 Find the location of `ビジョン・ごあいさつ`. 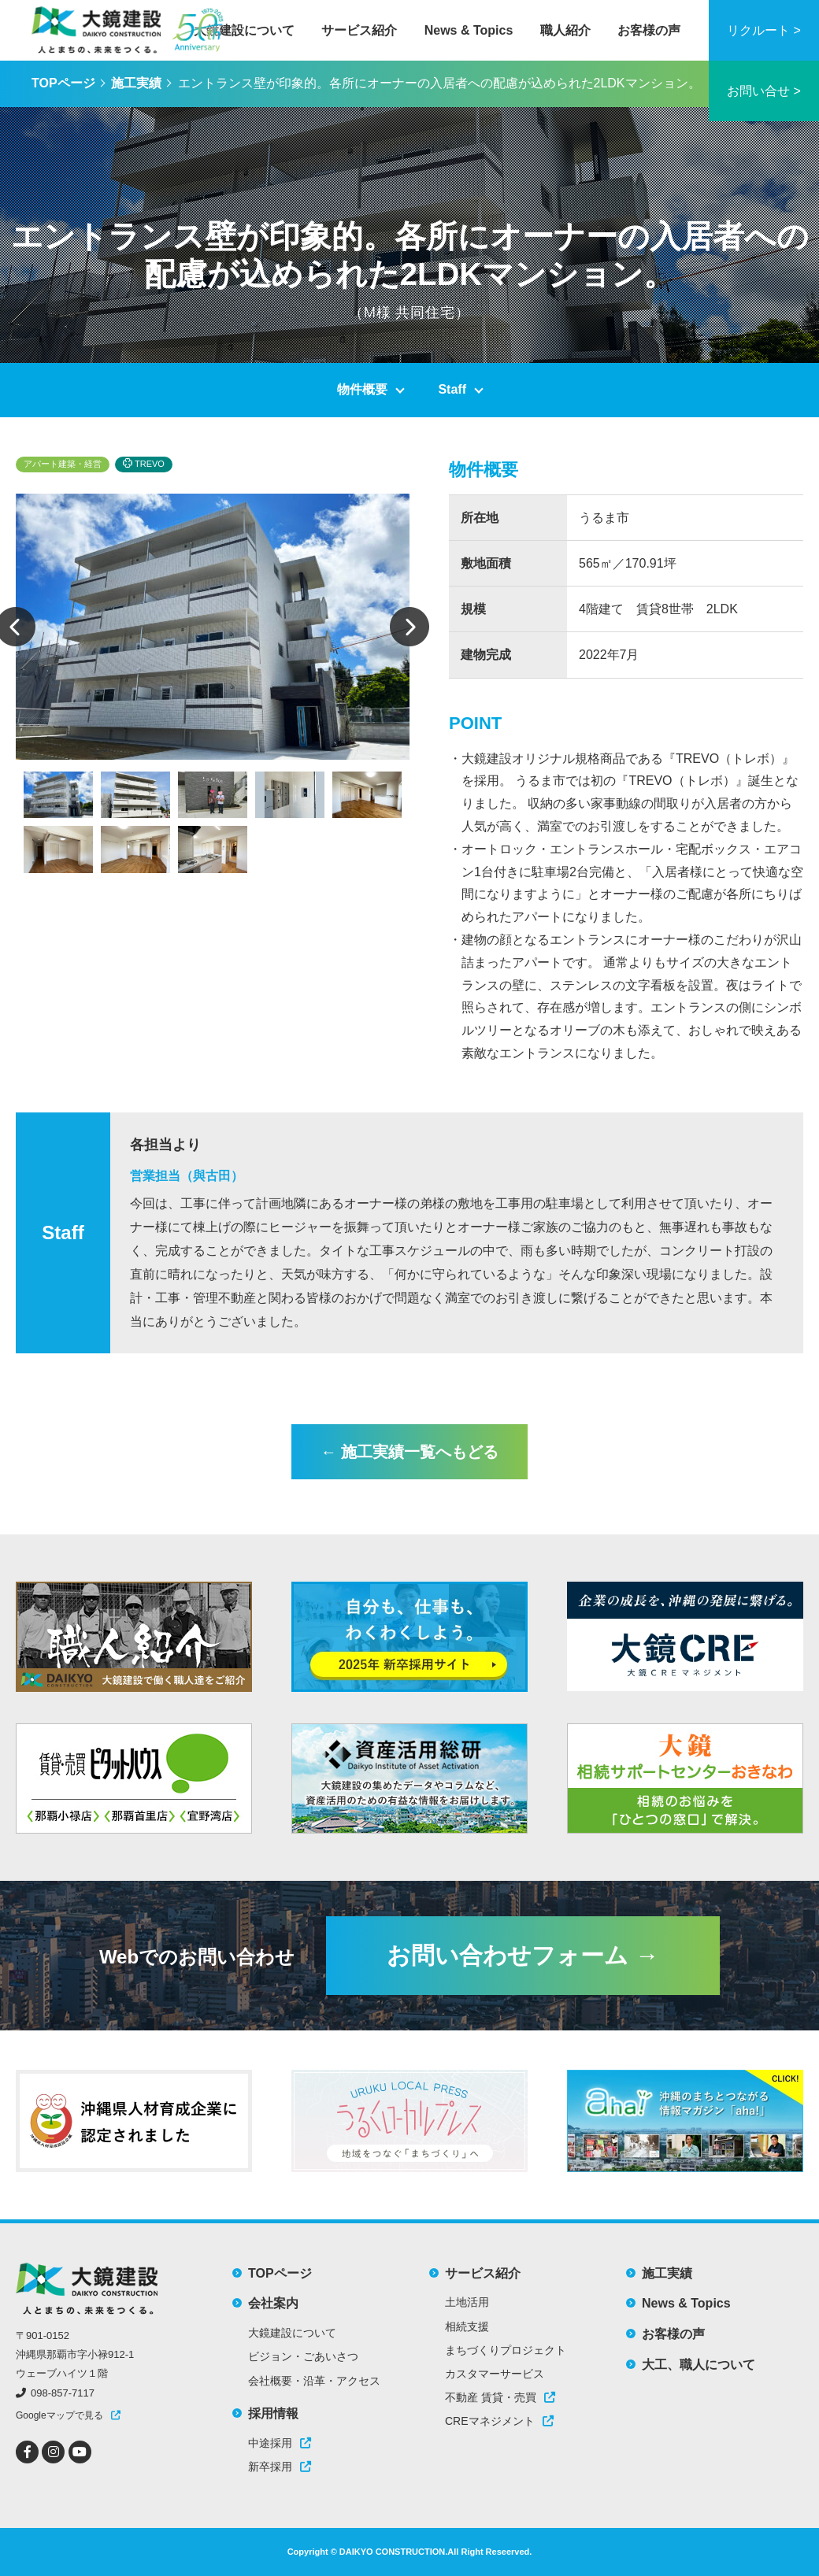

ビジョン・ごあいさつ is located at coordinates (303, 2356).